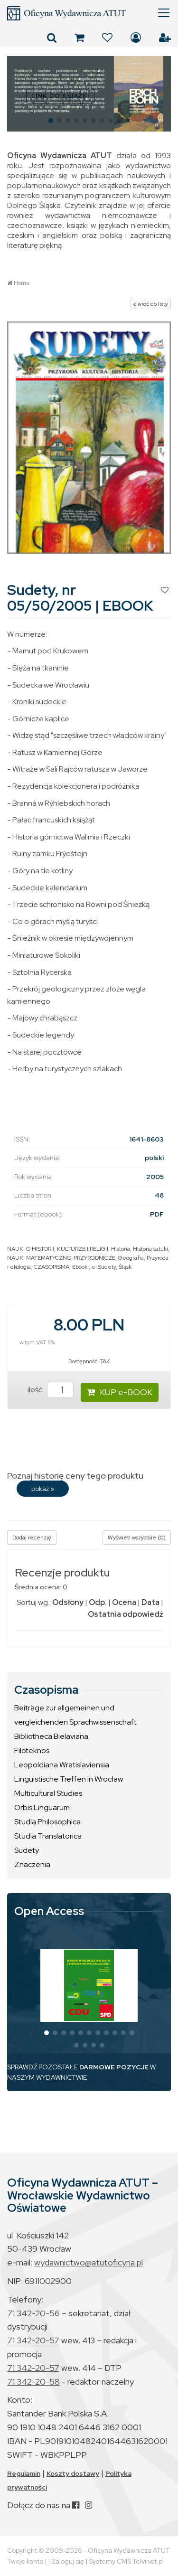 The width and height of the screenshot is (178, 2576). I want to click on Leopoldiana Wratislaviensia, so click(61, 1765).